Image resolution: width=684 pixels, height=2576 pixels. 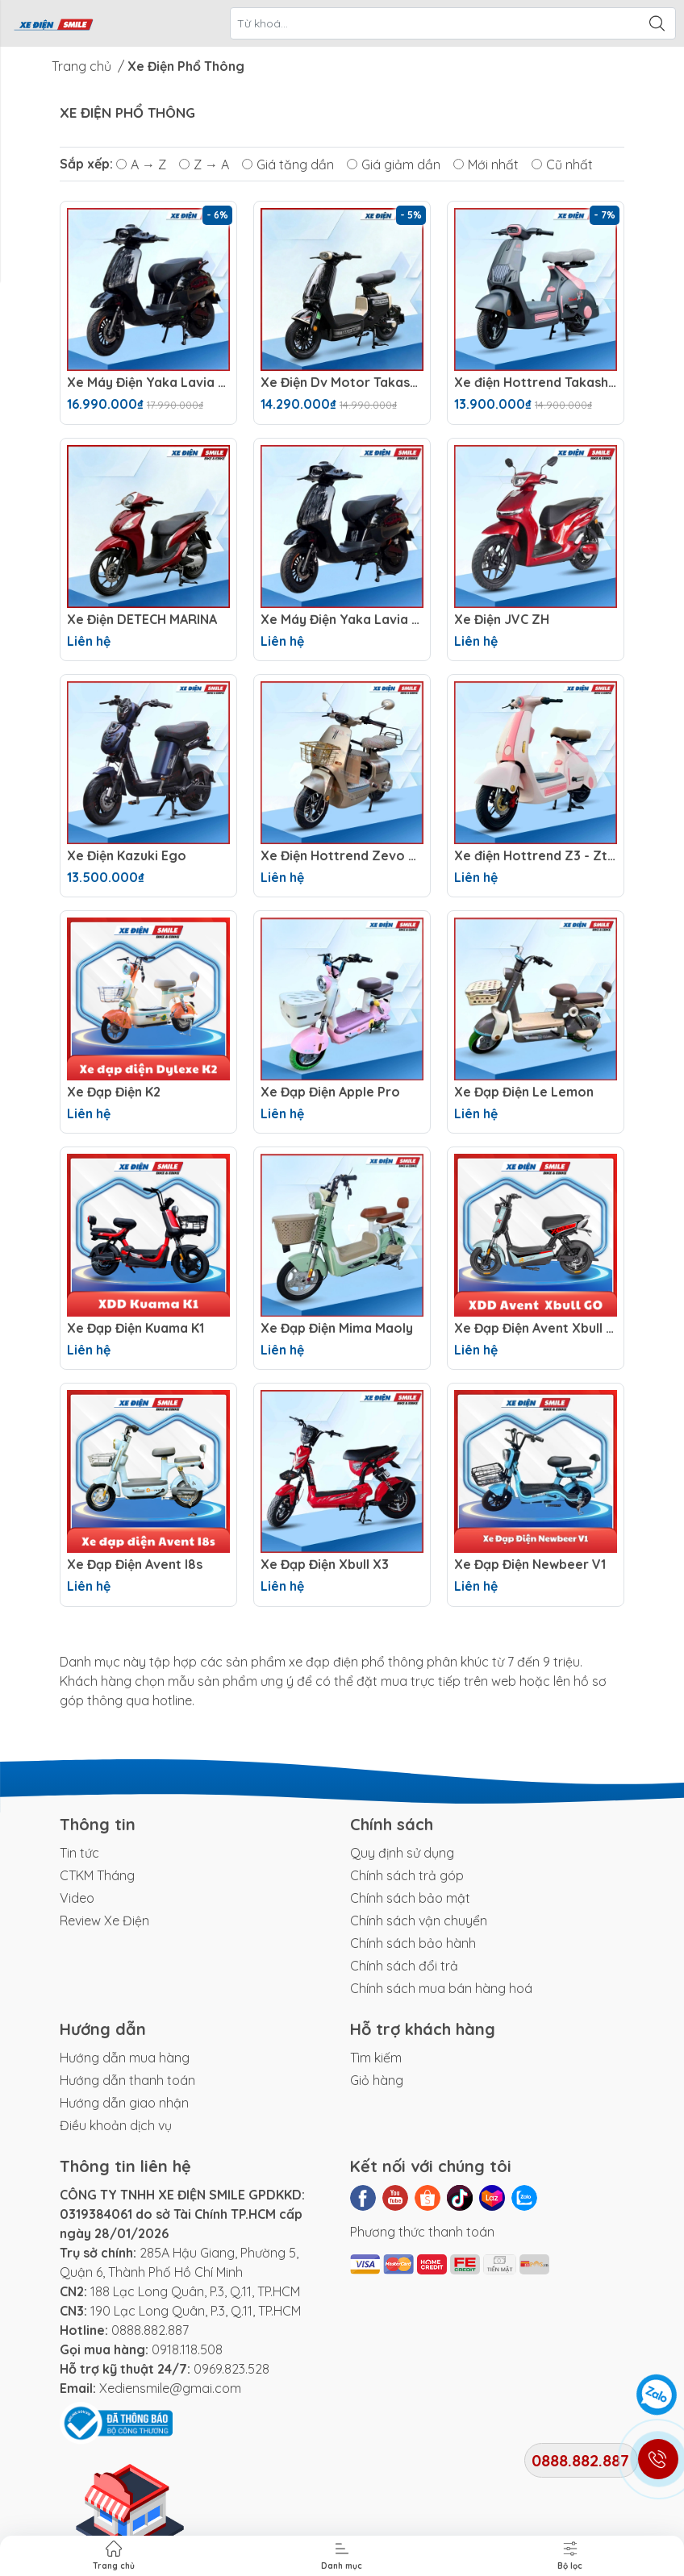 What do you see at coordinates (562, 164) in the screenshot?
I see `Cũ nhất` at bounding box center [562, 164].